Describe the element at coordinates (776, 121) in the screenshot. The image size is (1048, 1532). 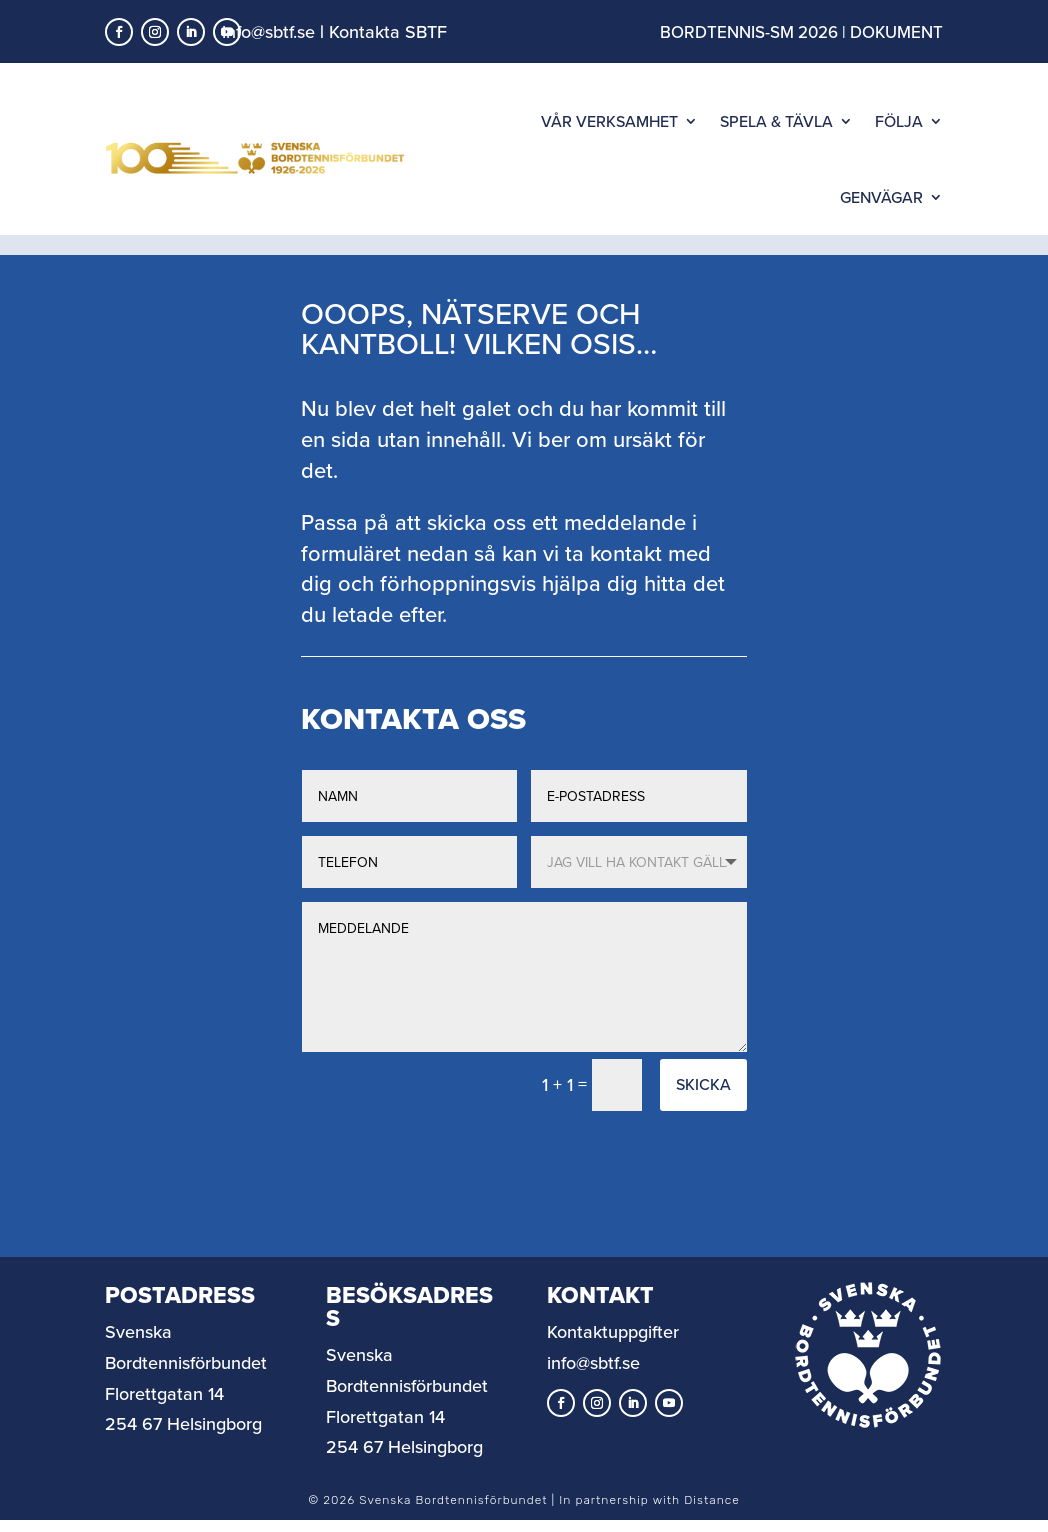
I see `SPELA & TÄVLA` at that location.